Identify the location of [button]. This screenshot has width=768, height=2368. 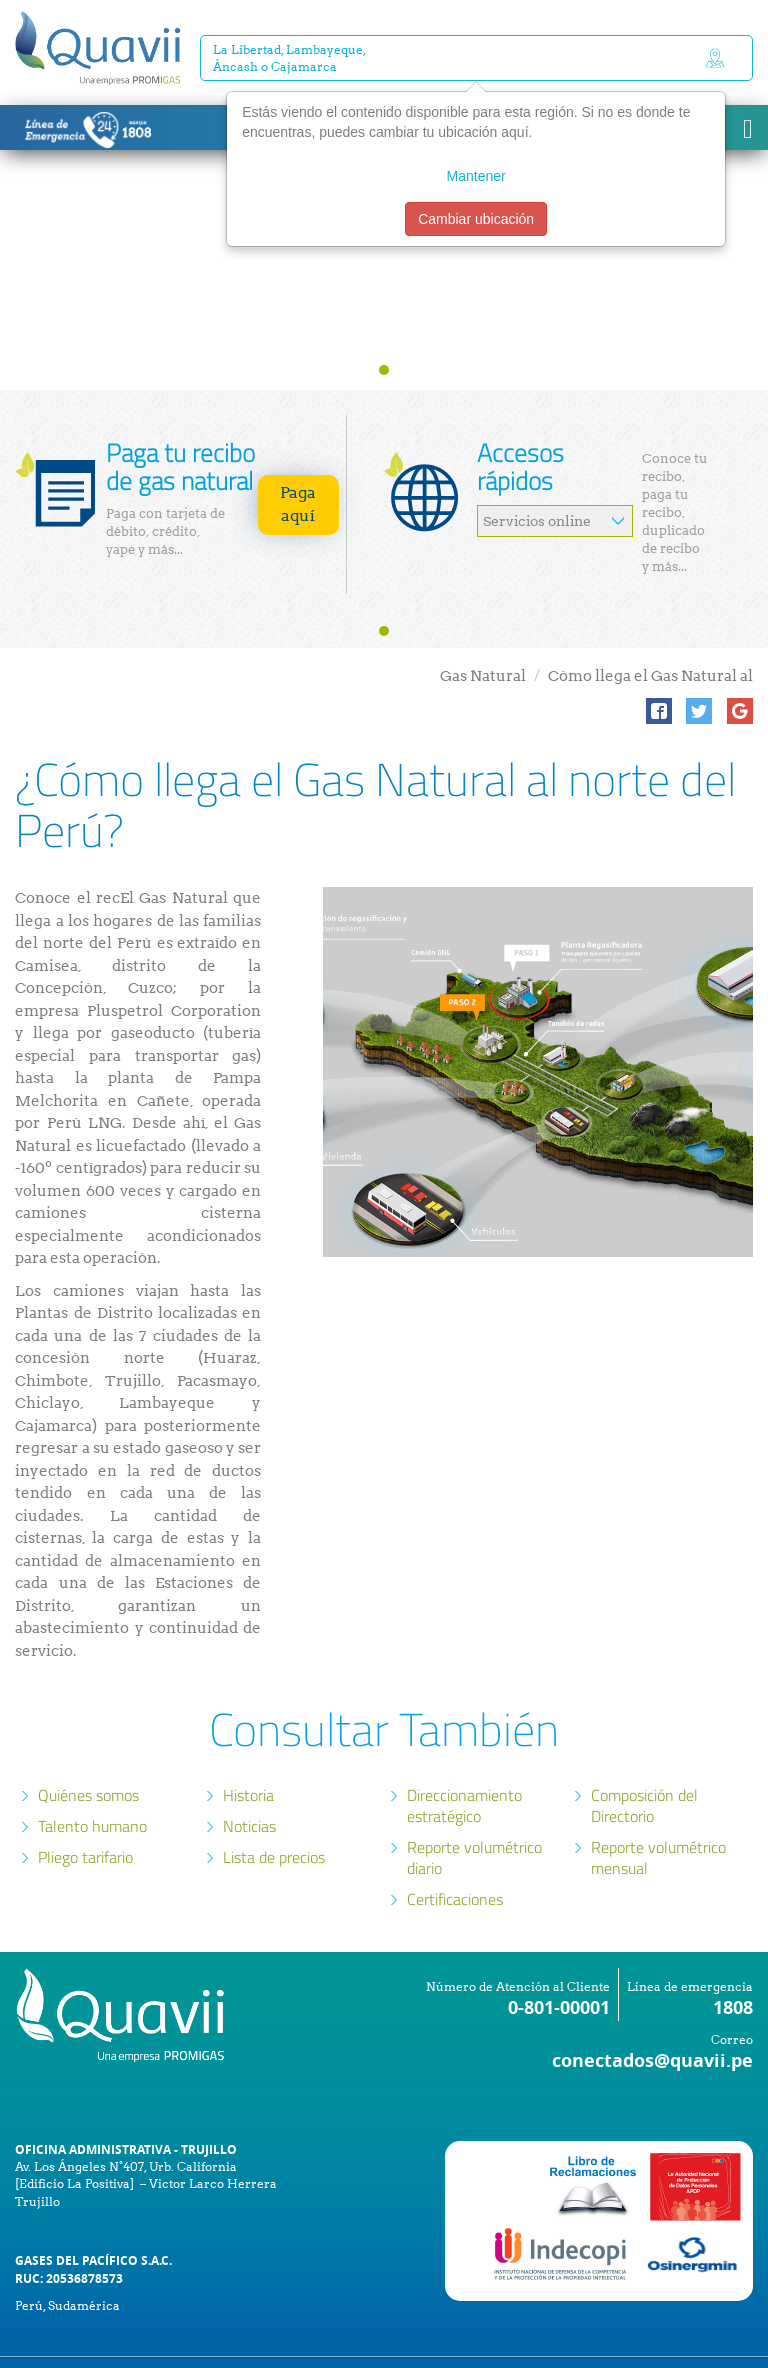
(659, 672).